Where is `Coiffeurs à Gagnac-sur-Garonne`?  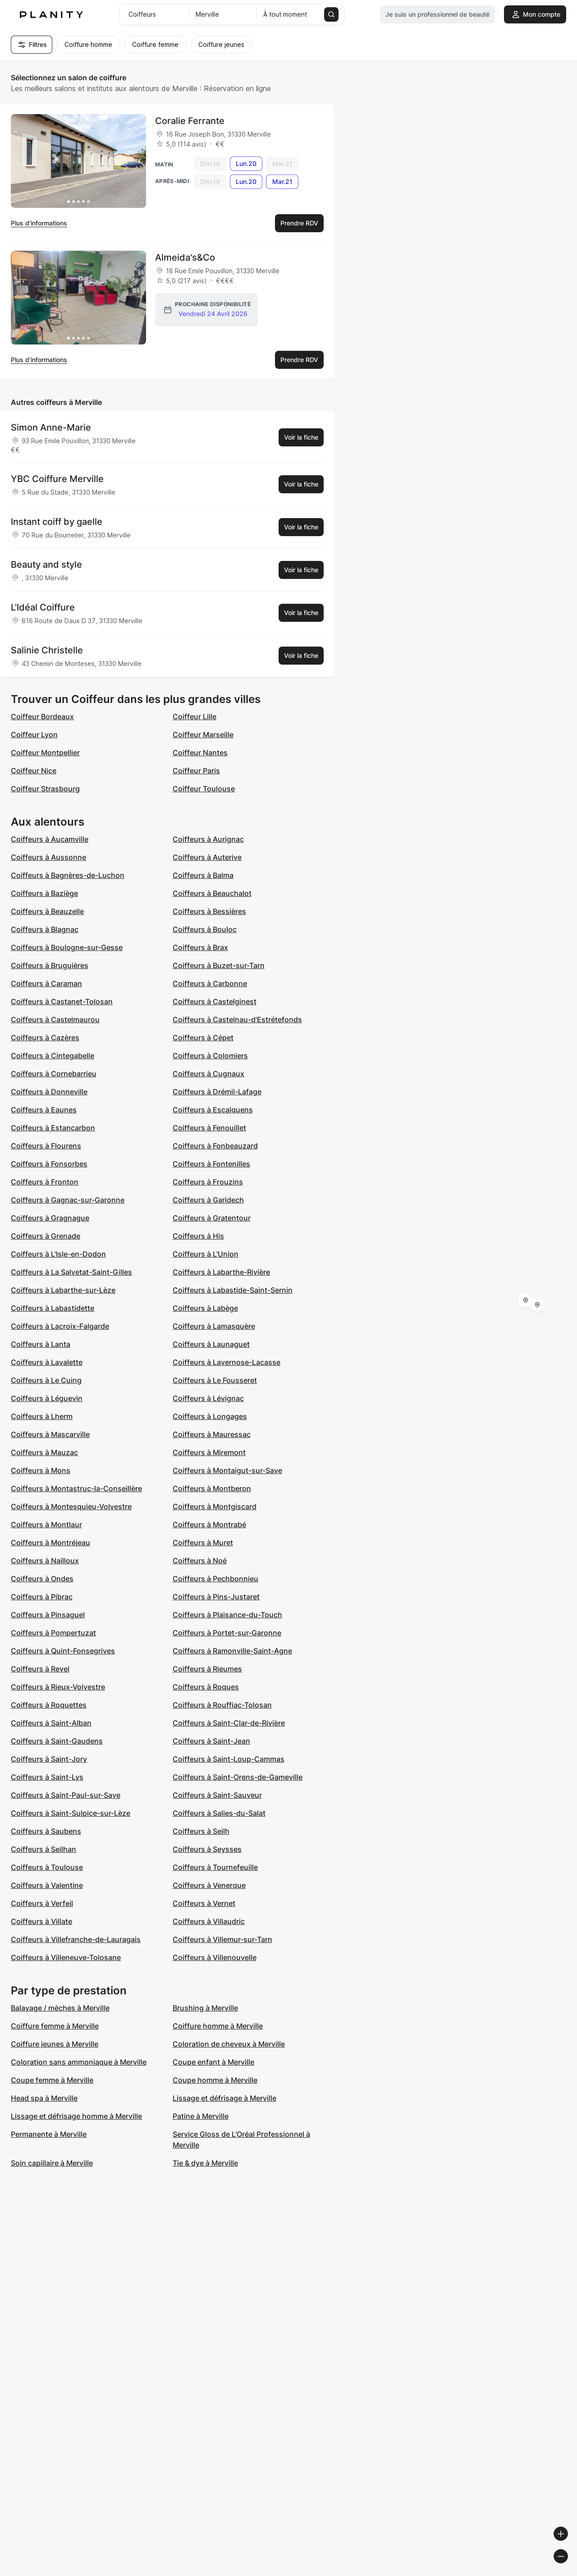 Coiffeurs à Gagnac-sur-Garonne is located at coordinates (67, 1199).